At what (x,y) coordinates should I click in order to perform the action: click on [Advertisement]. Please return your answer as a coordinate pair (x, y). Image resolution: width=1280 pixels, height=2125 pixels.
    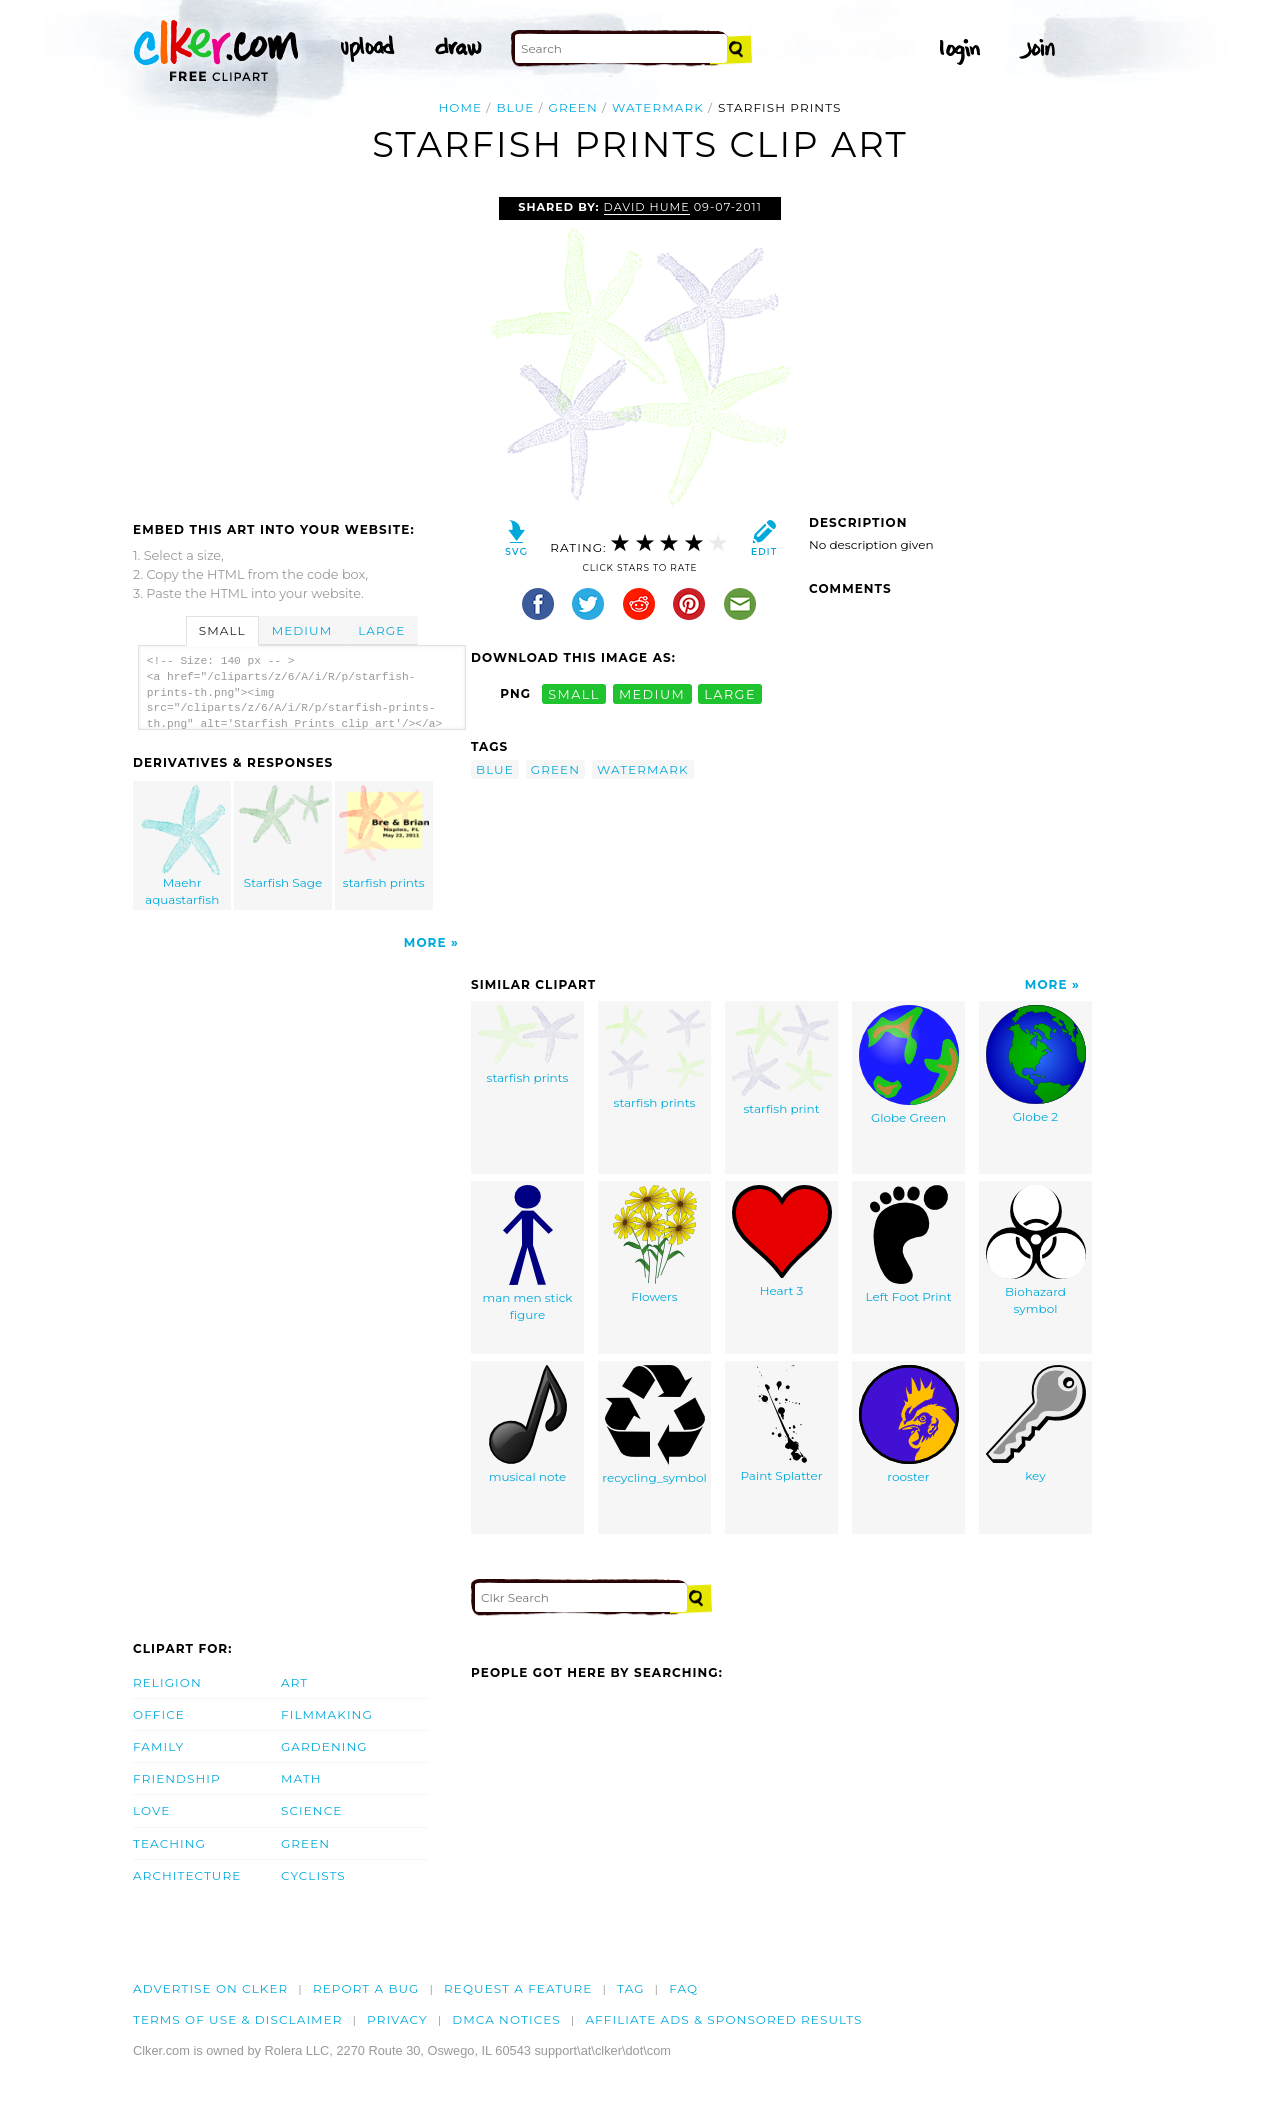
    Looking at the image, I should click on (301, 347).